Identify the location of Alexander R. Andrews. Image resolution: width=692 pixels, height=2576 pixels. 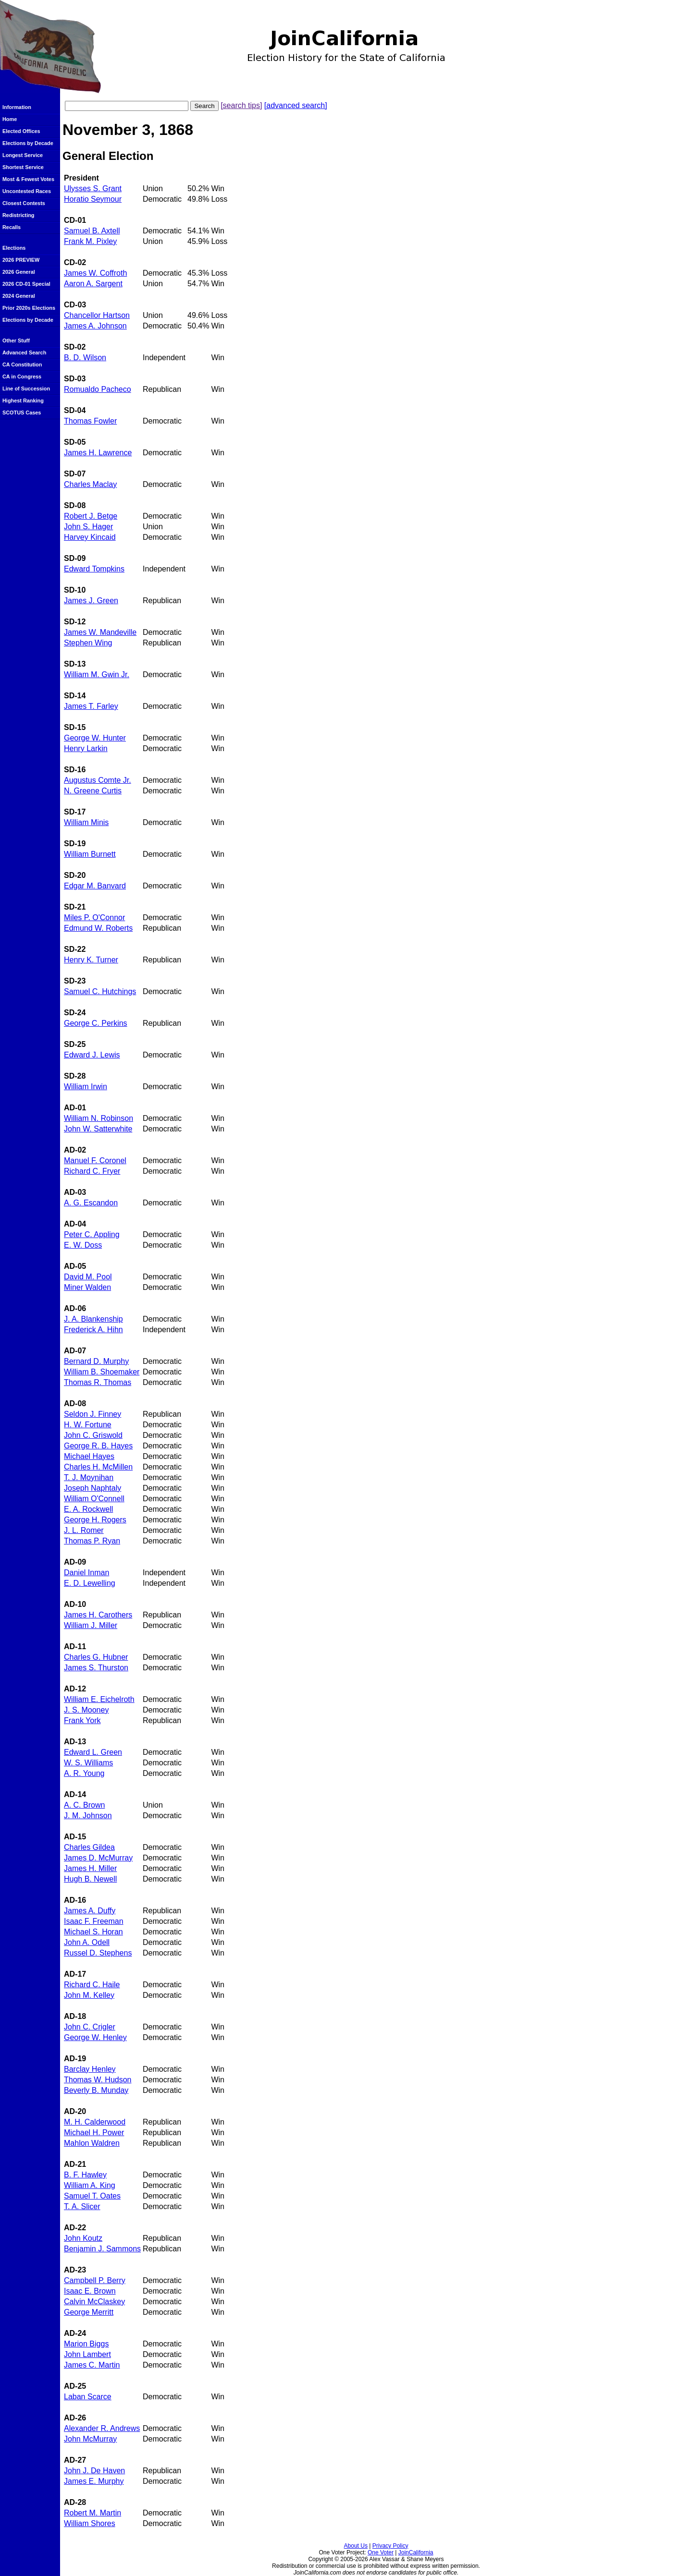
(102, 2428).